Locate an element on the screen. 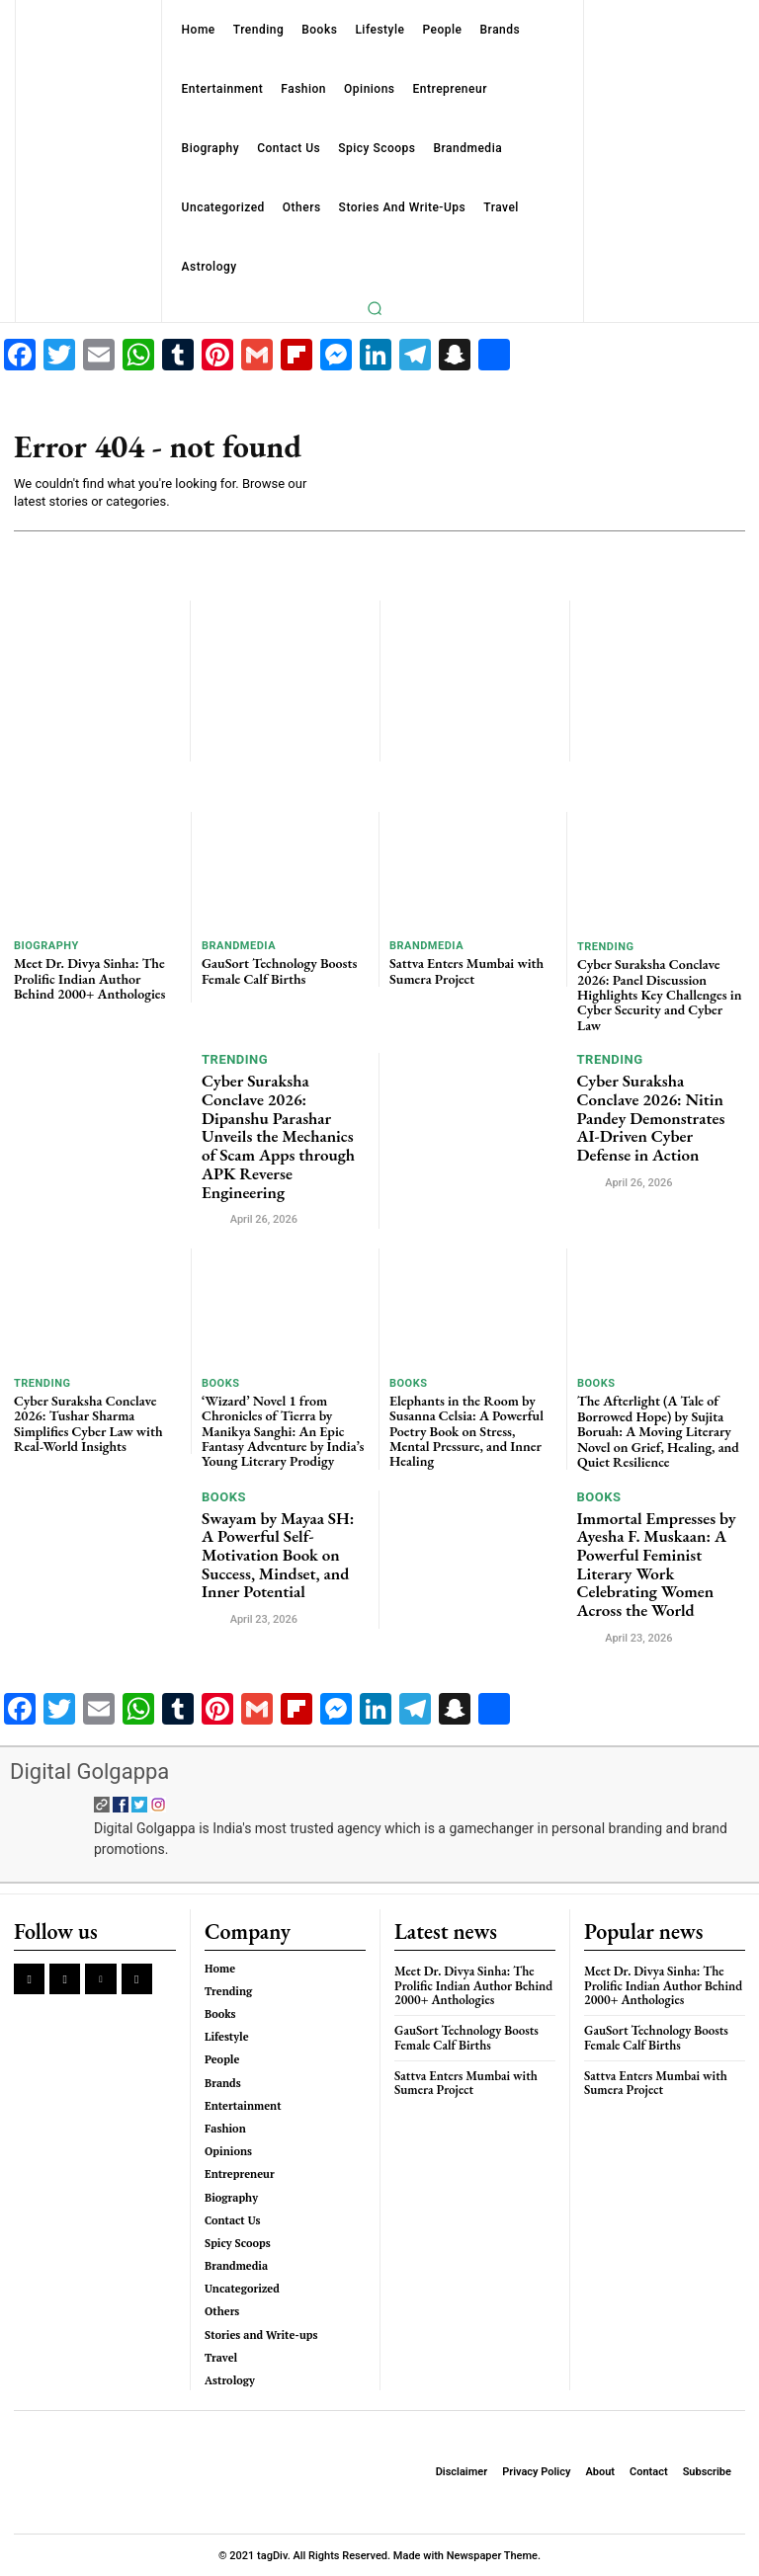  Cyber Suraksha Conclave 2026: Panel Discussion Highlights Key Challenges in Cyber Security and Cyber Law is located at coordinates (659, 994).